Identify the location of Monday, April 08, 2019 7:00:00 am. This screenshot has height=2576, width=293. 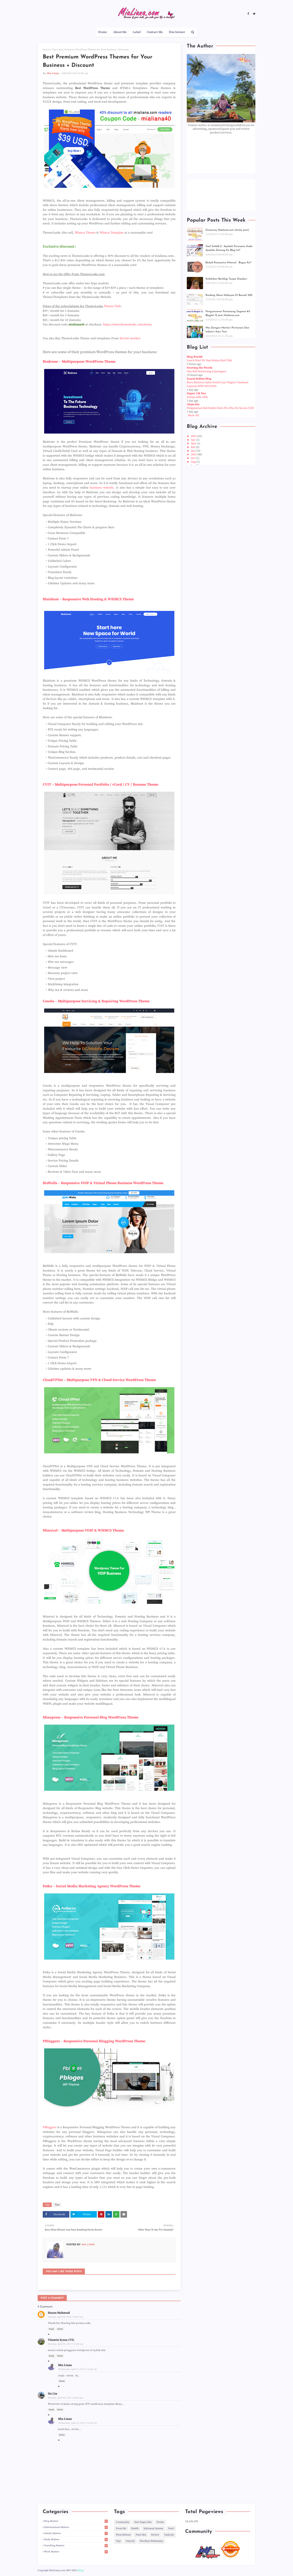
(65, 2317).